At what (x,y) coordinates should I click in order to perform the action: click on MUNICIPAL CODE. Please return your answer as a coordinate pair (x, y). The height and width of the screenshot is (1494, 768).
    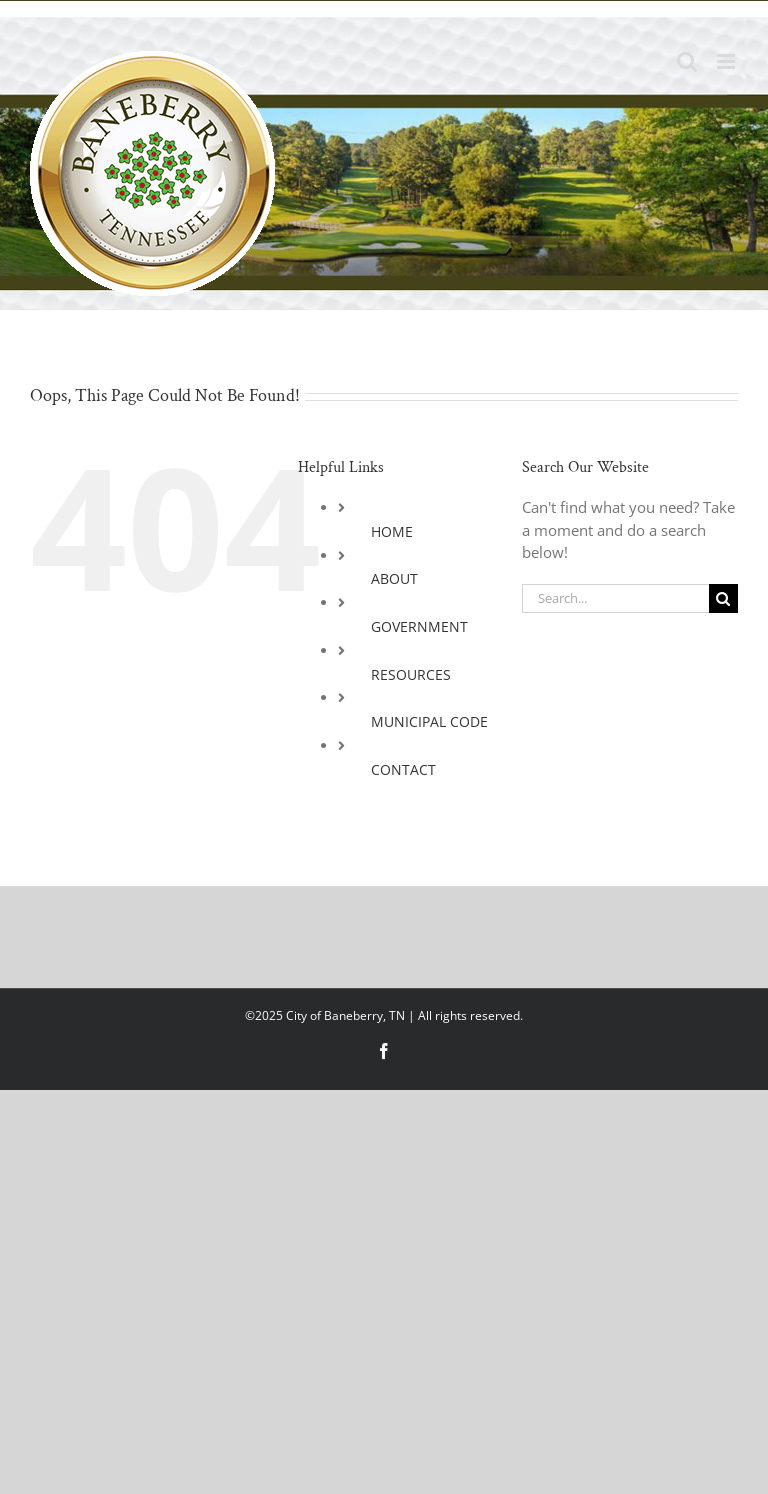
    Looking at the image, I should click on (429, 721).